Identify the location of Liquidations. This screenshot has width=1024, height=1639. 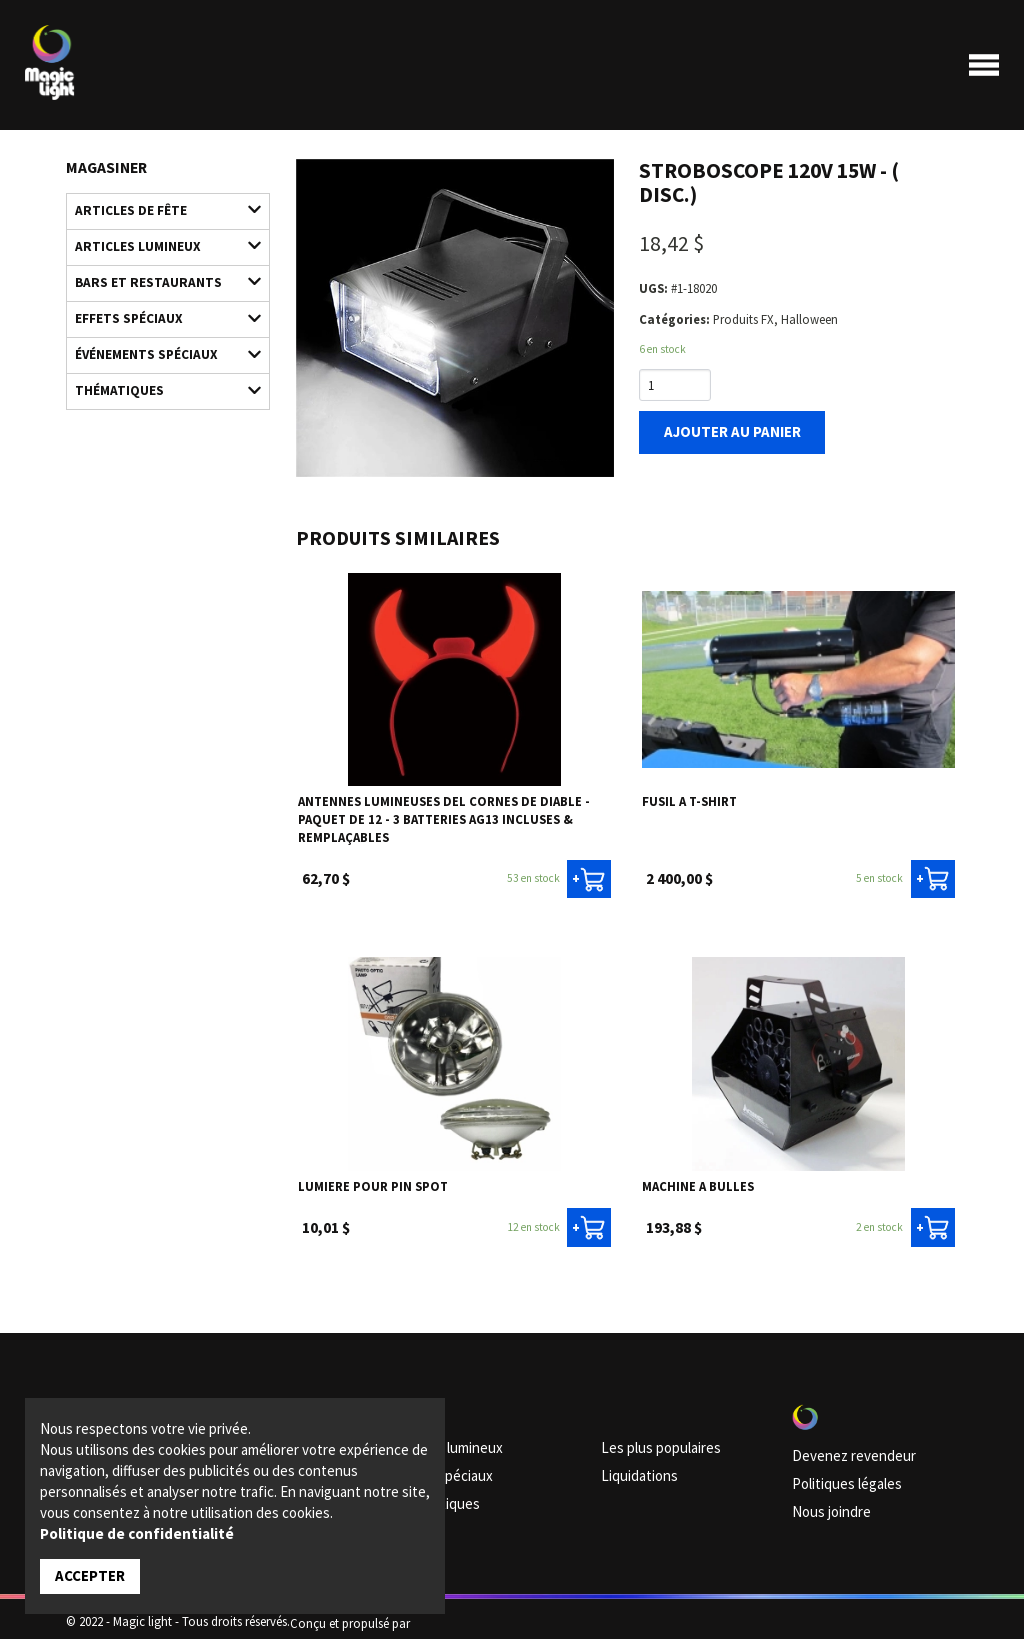
(634, 1469).